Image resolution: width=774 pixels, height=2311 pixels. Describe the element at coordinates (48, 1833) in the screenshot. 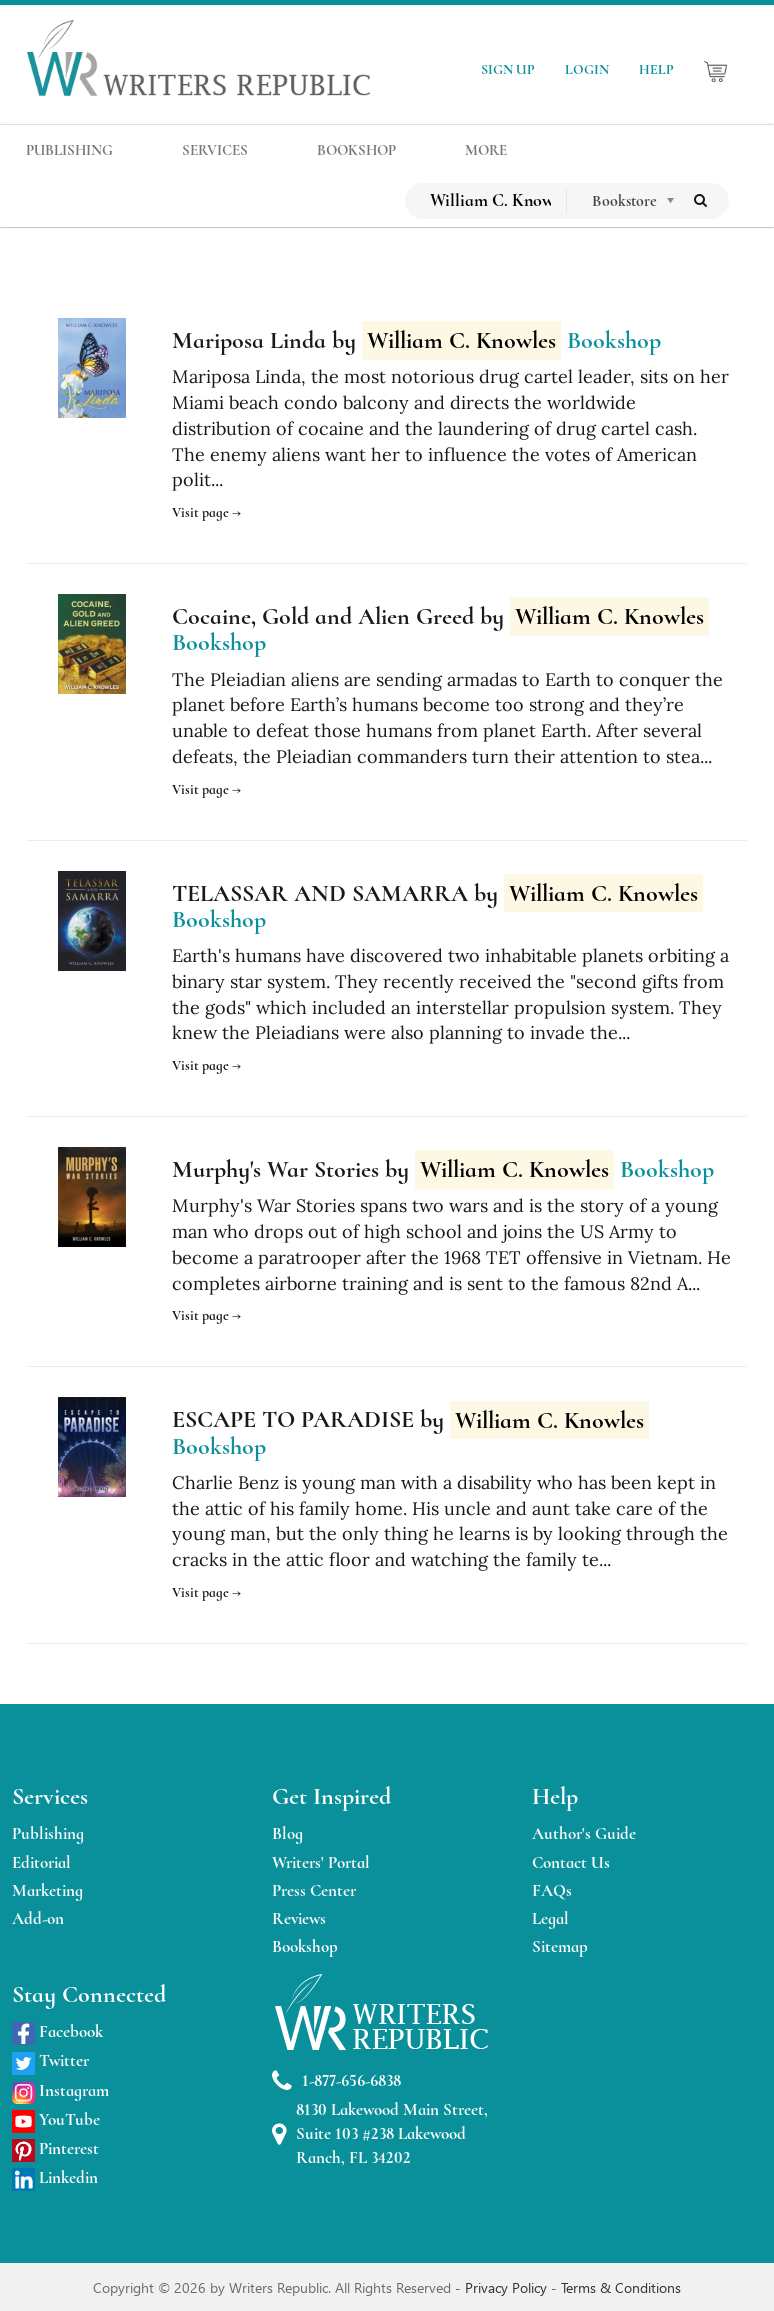

I see `Publishing` at that location.